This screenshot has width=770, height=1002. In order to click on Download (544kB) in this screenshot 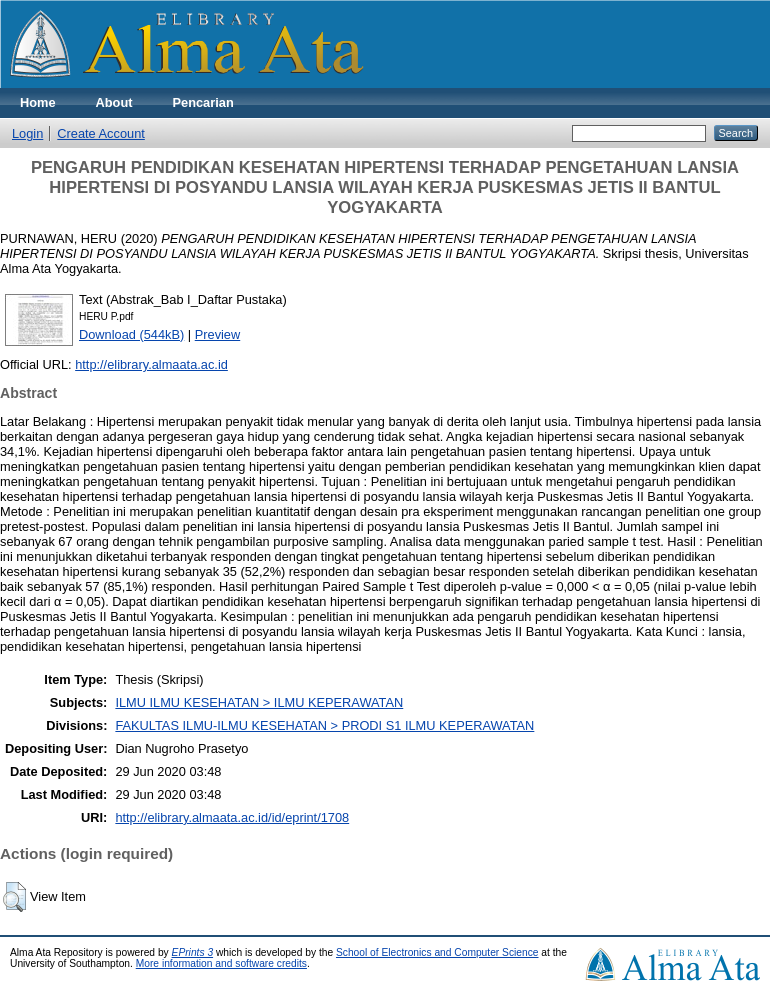, I will do `click(131, 334)`.